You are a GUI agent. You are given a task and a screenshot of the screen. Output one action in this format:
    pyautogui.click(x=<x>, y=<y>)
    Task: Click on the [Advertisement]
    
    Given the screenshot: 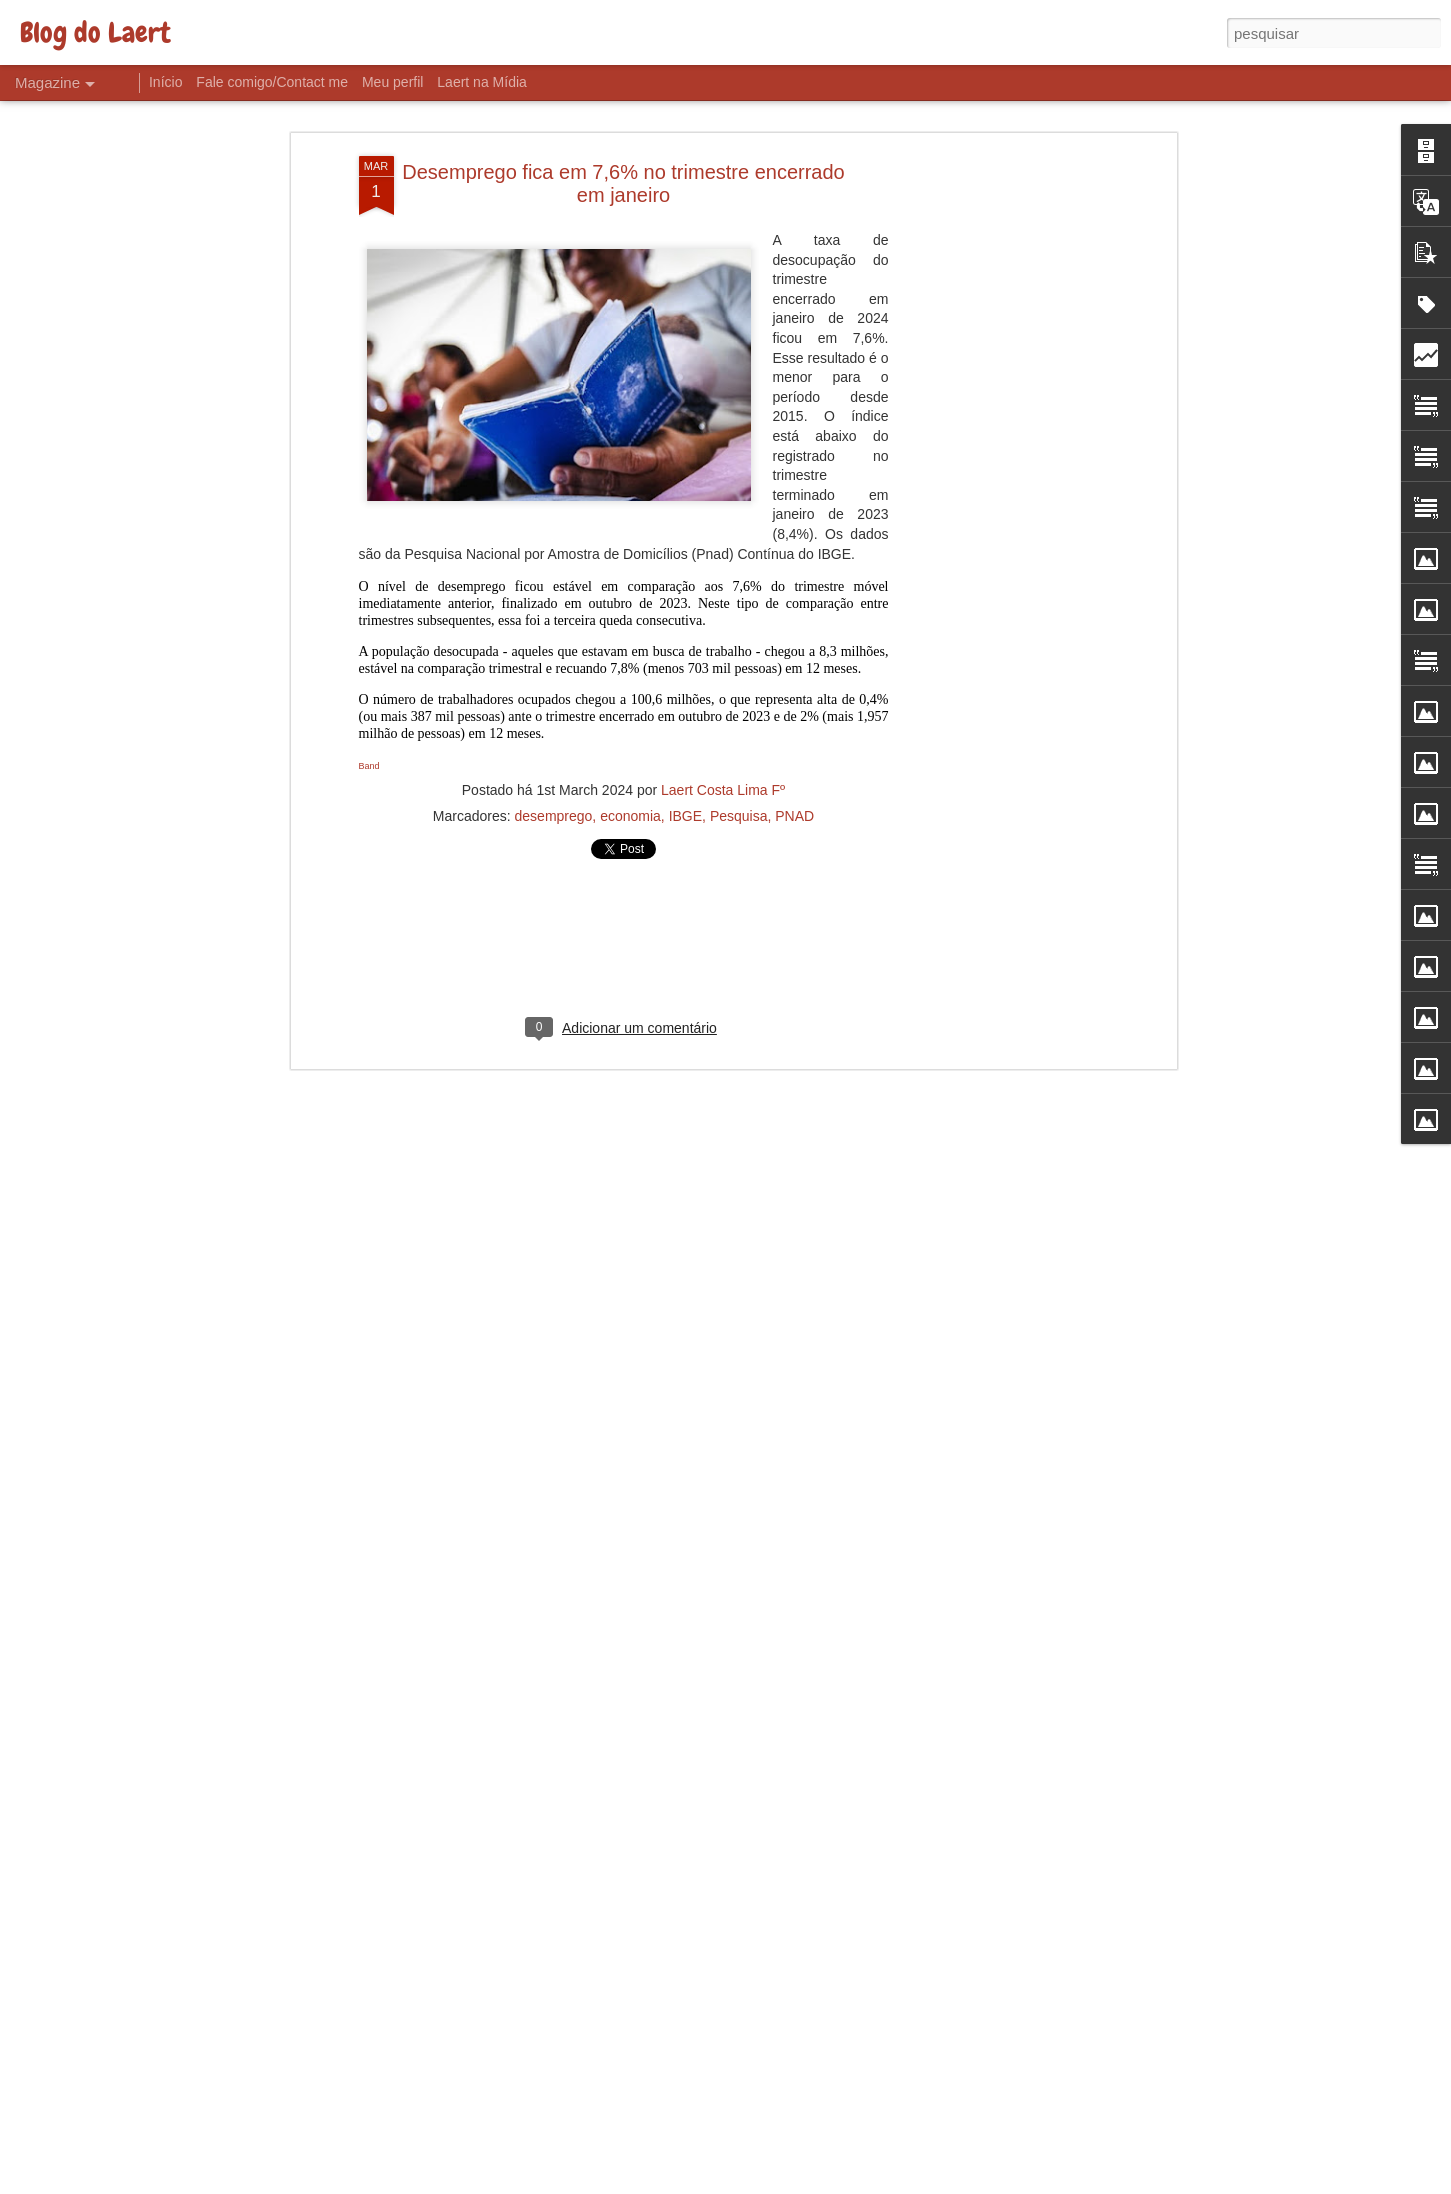 What is the action you would take?
    pyautogui.click(x=999, y=372)
    